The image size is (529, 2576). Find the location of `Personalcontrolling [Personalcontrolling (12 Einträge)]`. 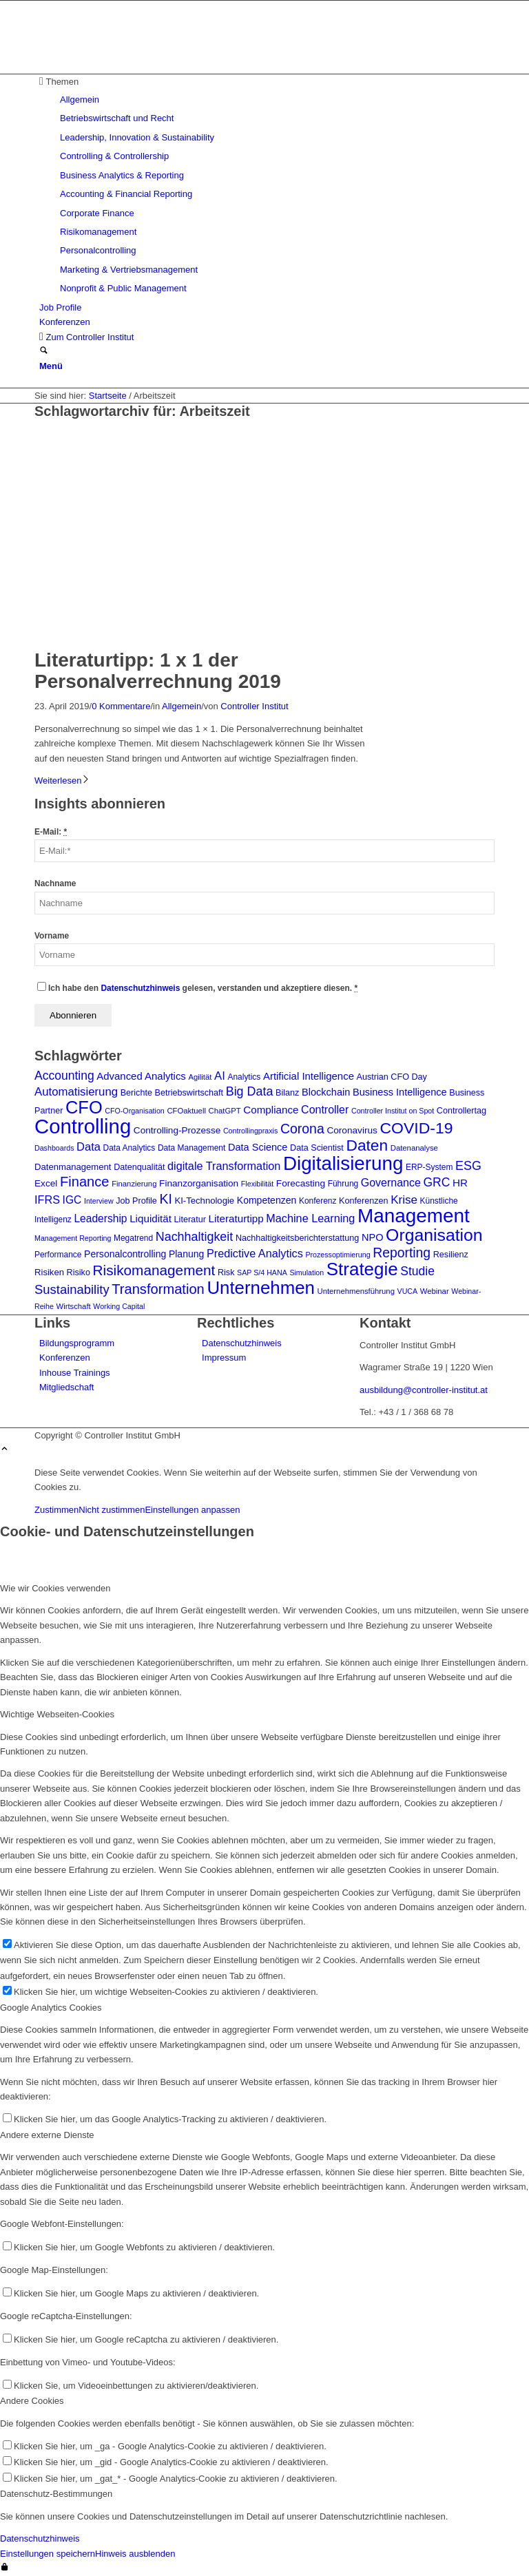

Personalcontrolling [Personalcontrolling (12 Einträge)] is located at coordinates (125, 1253).